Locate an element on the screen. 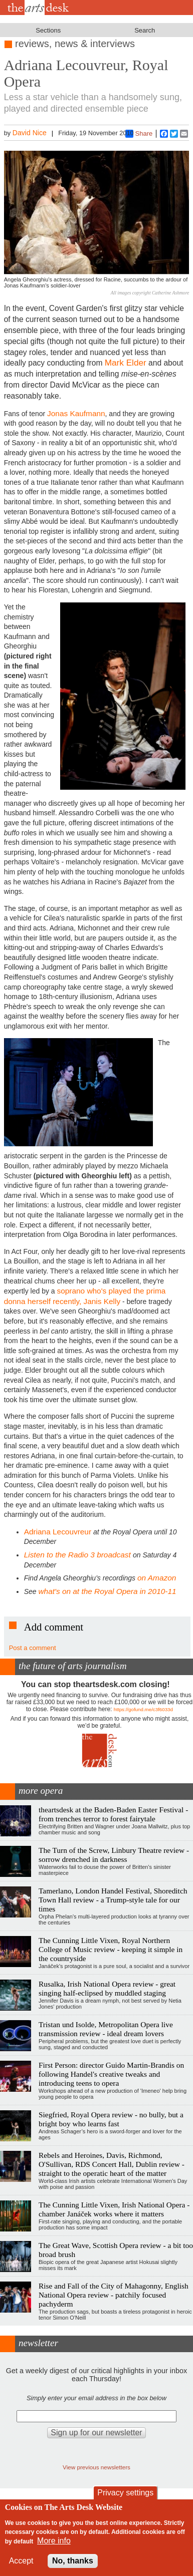 The width and height of the screenshot is (193, 2576). More info is located at coordinates (54, 2540).